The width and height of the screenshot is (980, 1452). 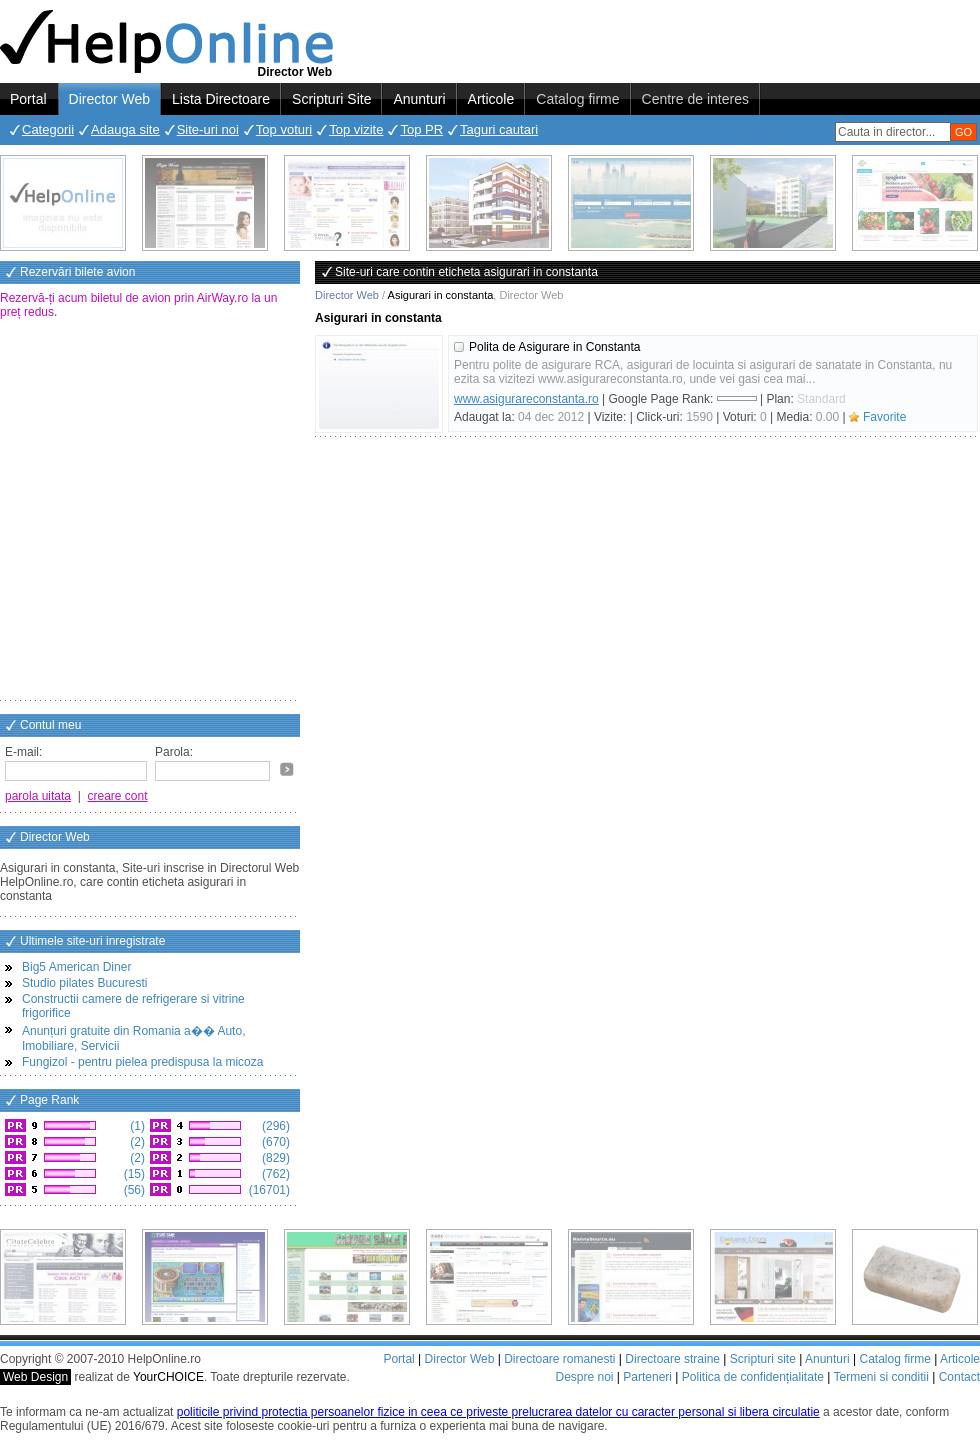 What do you see at coordinates (142, 1062) in the screenshot?
I see `Fungizol - pentru pielea predispusa la micoza` at bounding box center [142, 1062].